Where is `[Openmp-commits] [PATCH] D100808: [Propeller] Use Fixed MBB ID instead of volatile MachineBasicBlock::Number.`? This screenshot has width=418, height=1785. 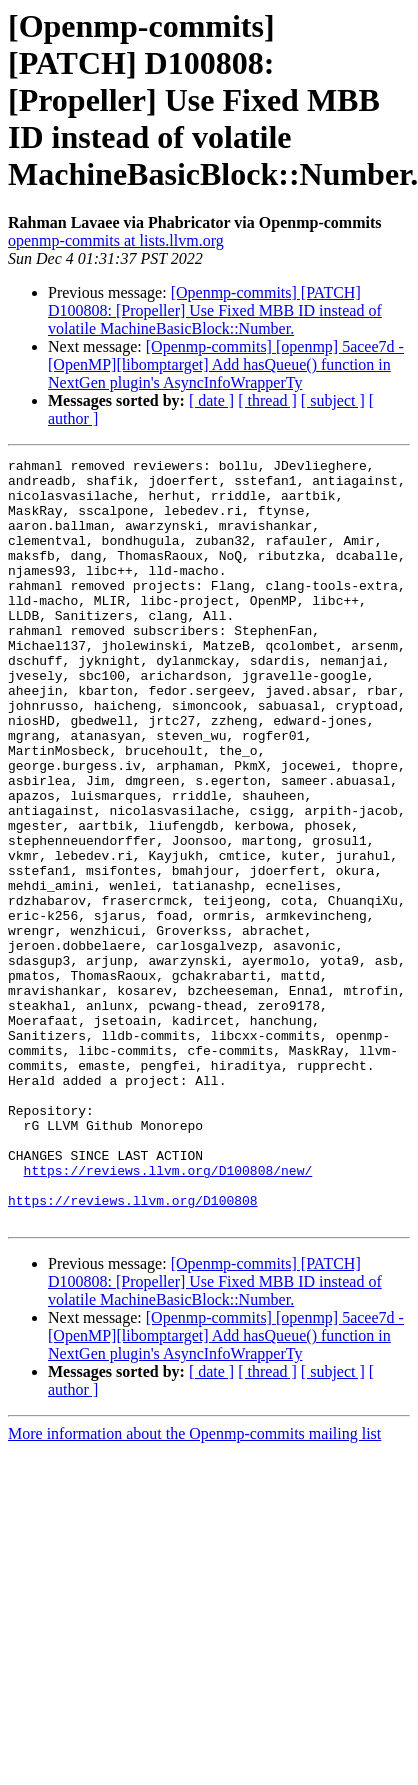
[Openmp-commits] [PATCH] D100808: [Propeller] Use Fixed MBB ID instead of volatile MachineBasicBlock::Number. is located at coordinates (215, 310).